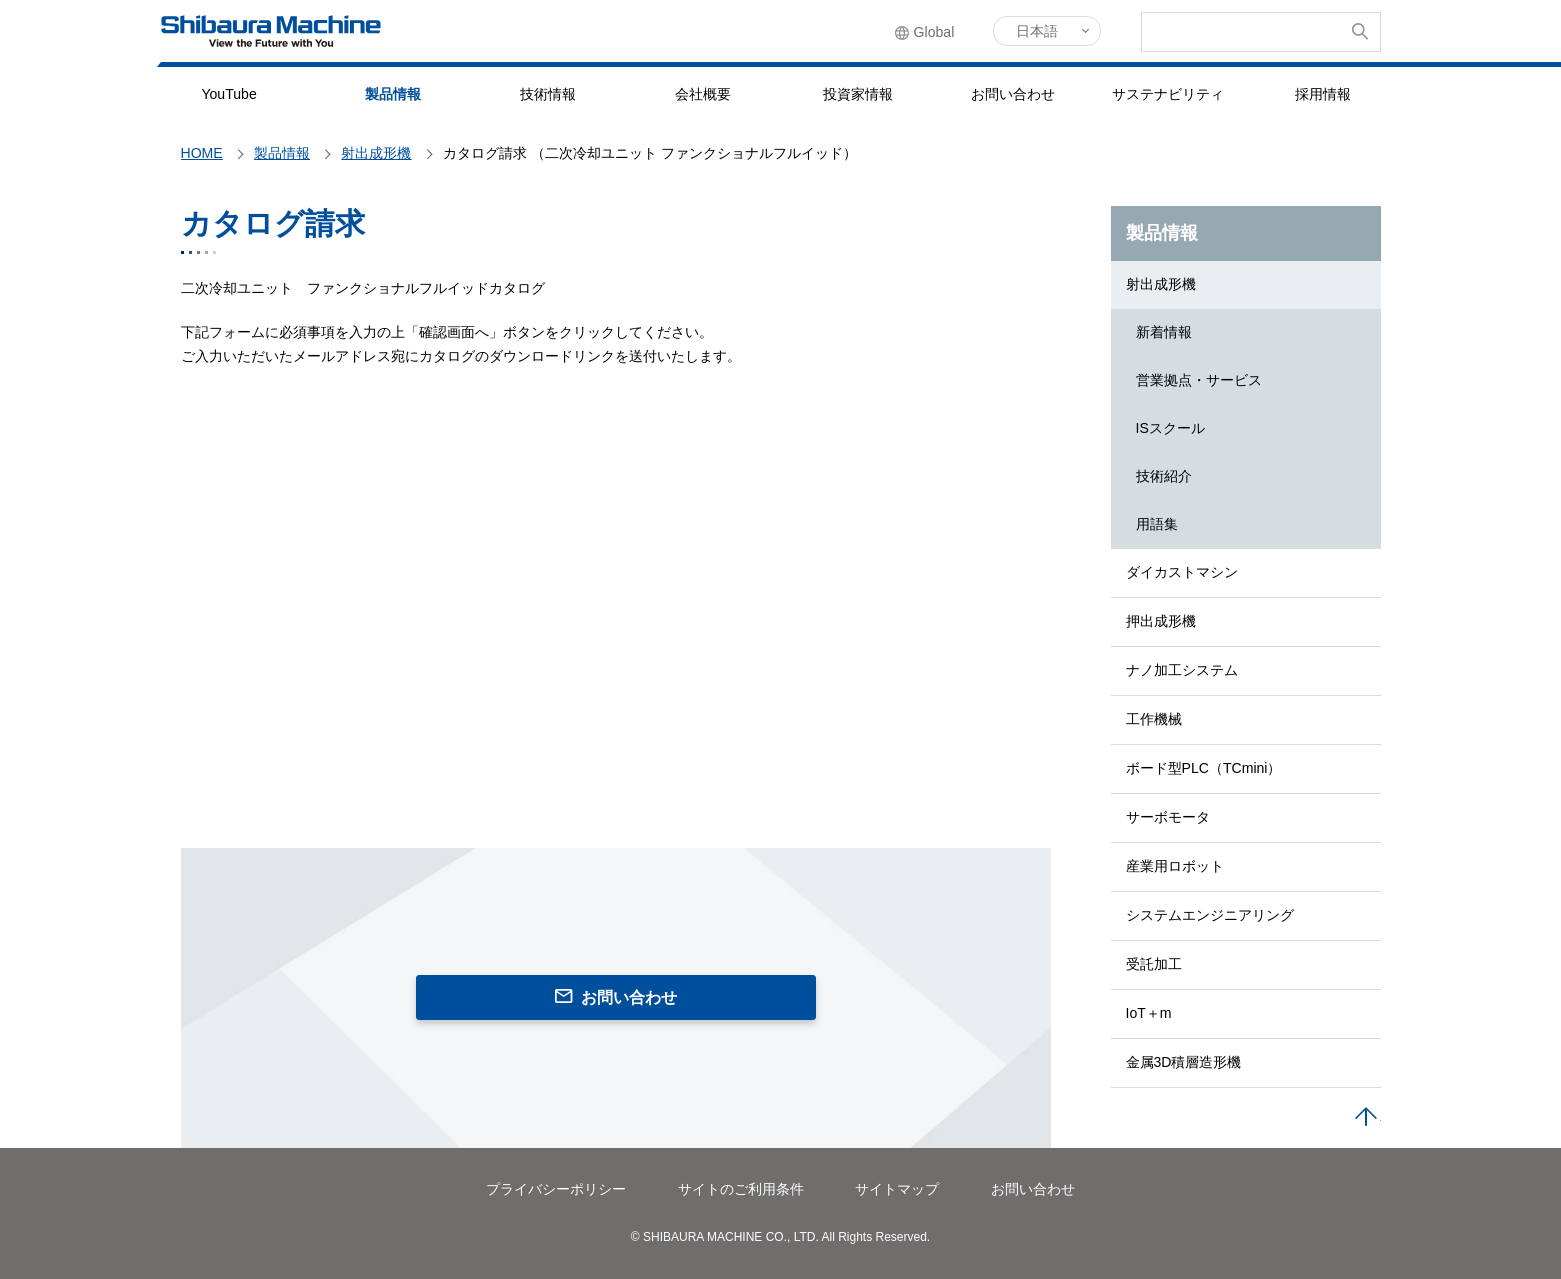 This screenshot has width=1561, height=1279. Describe the element at coordinates (1323, 94) in the screenshot. I see `採用情報` at that location.